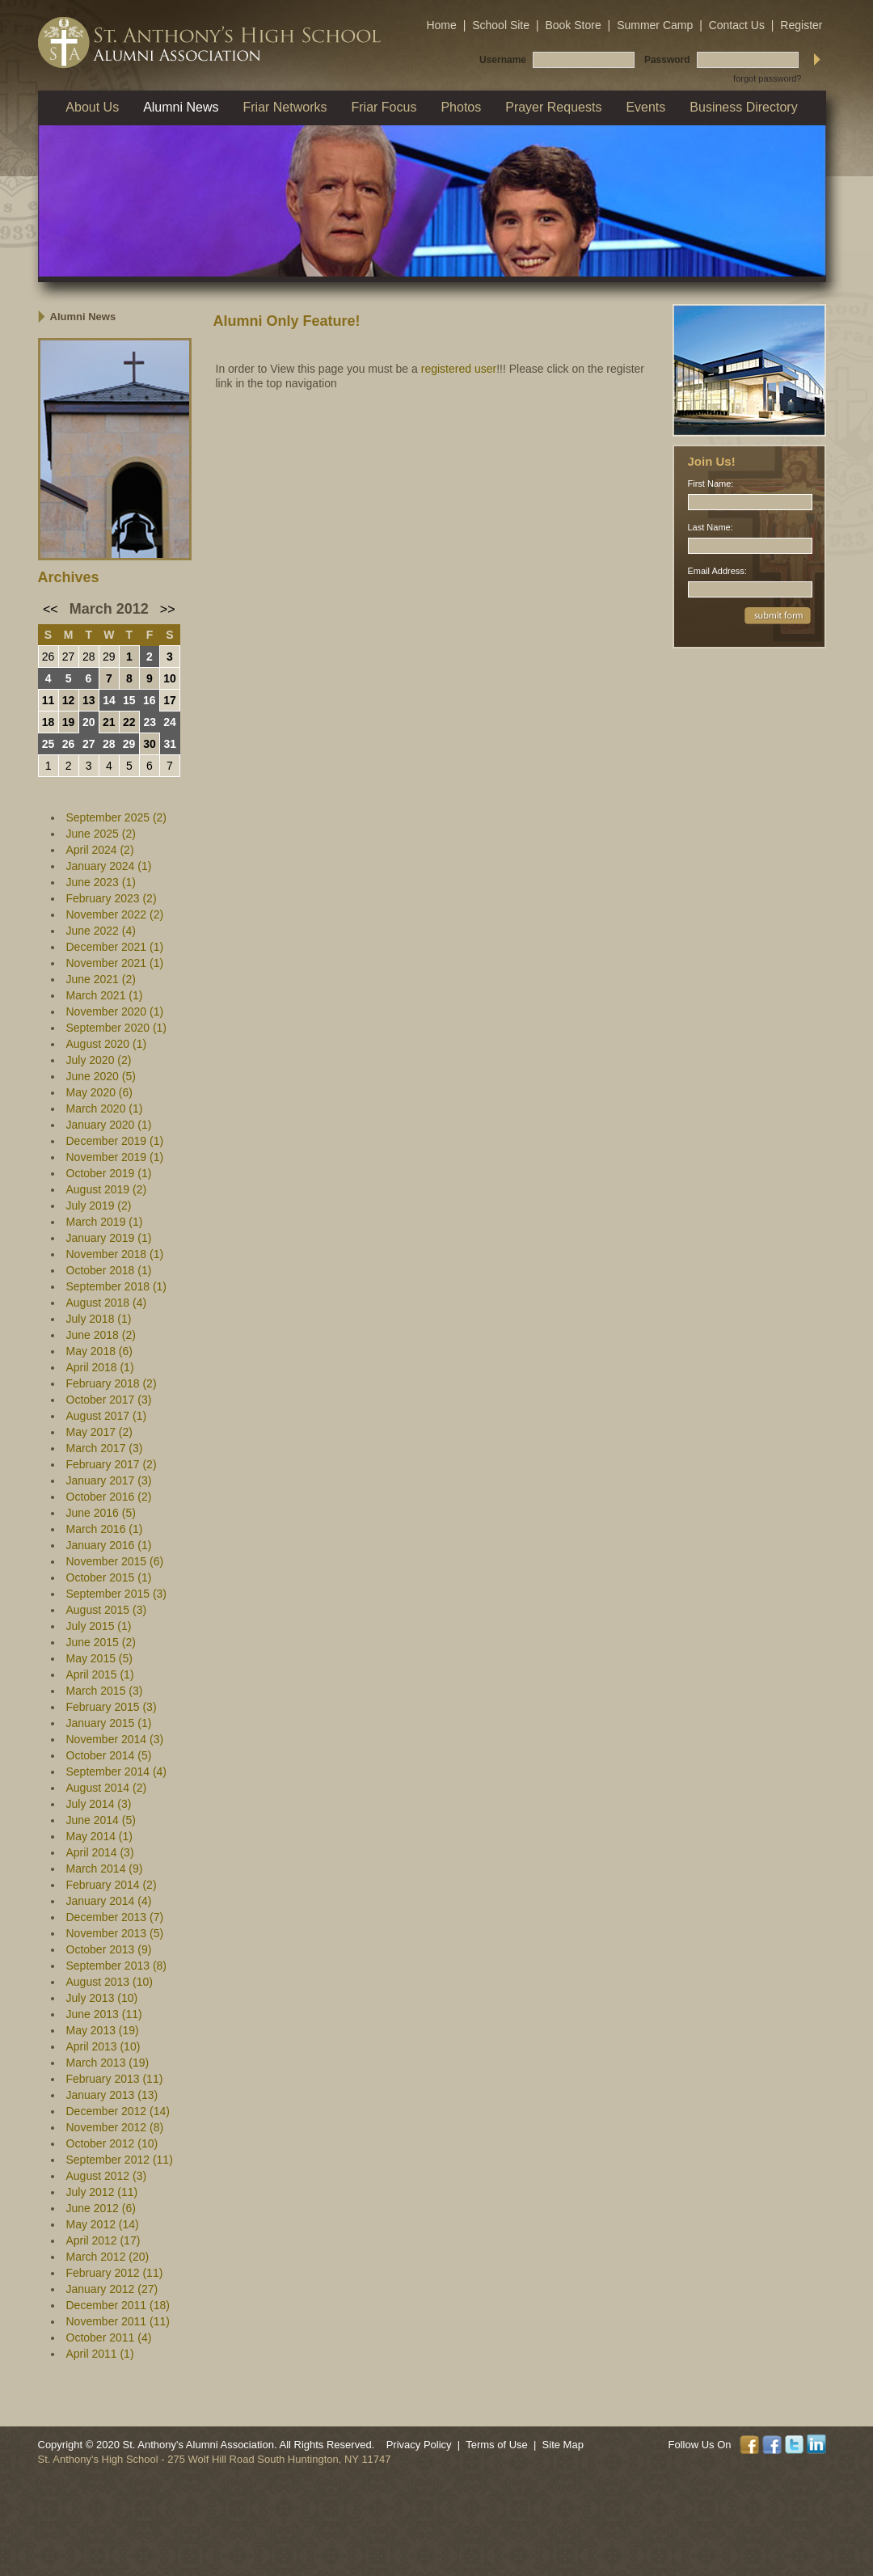 The image size is (873, 2576). Describe the element at coordinates (118, 2305) in the screenshot. I see `December 2011 (18)` at that location.